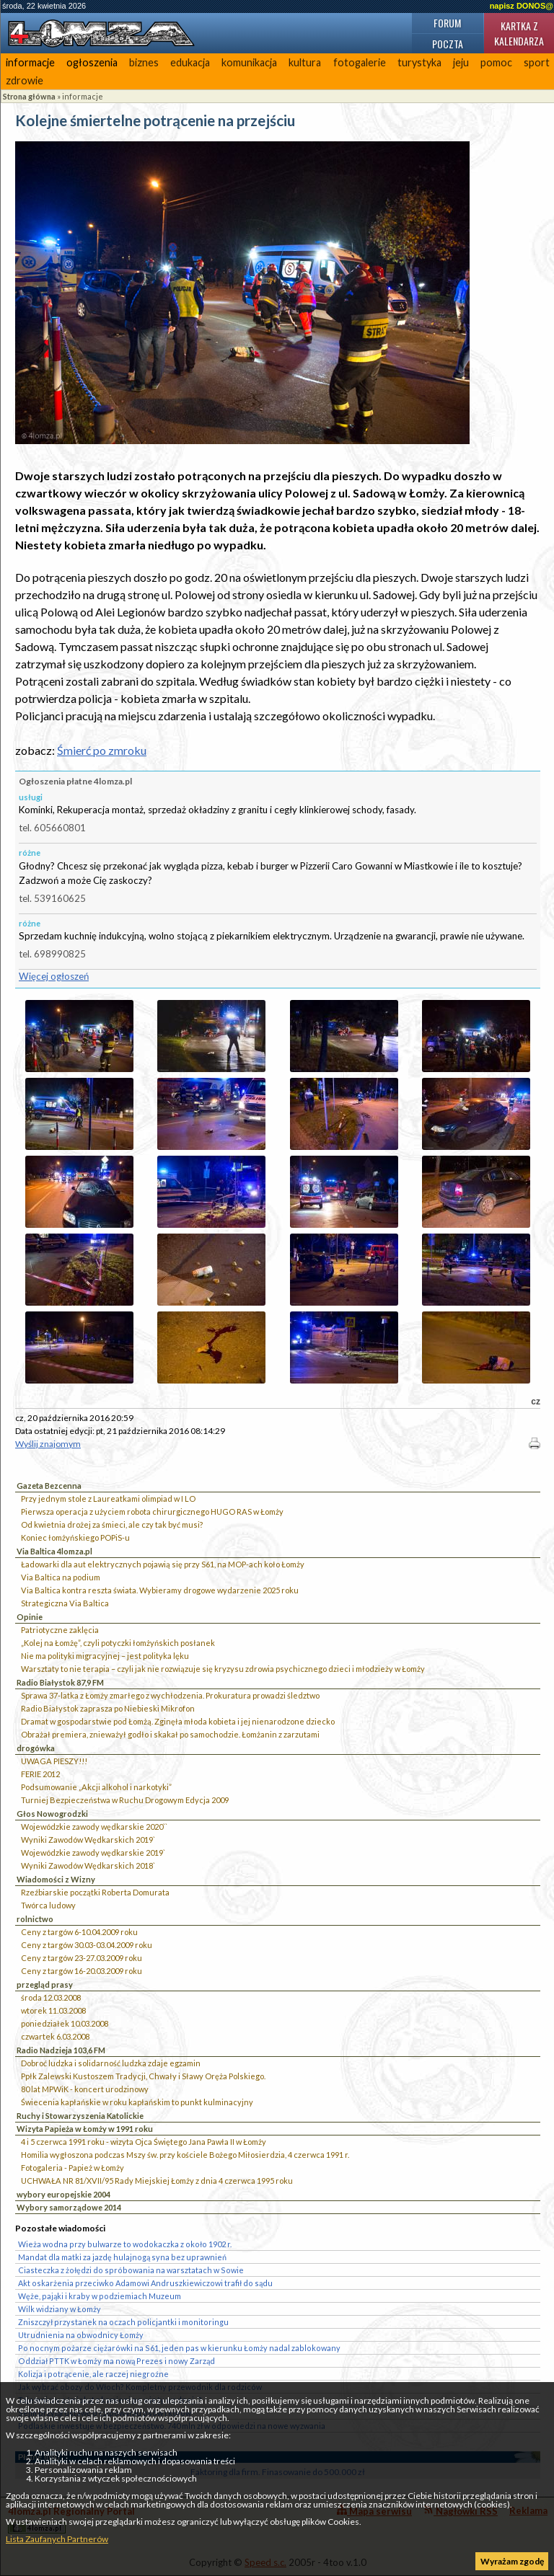 This screenshot has width=554, height=2576. What do you see at coordinates (125, 2244) in the screenshot?
I see `Wieża wodna przy bulwarze to wodokaczka z około 1902 r.` at bounding box center [125, 2244].